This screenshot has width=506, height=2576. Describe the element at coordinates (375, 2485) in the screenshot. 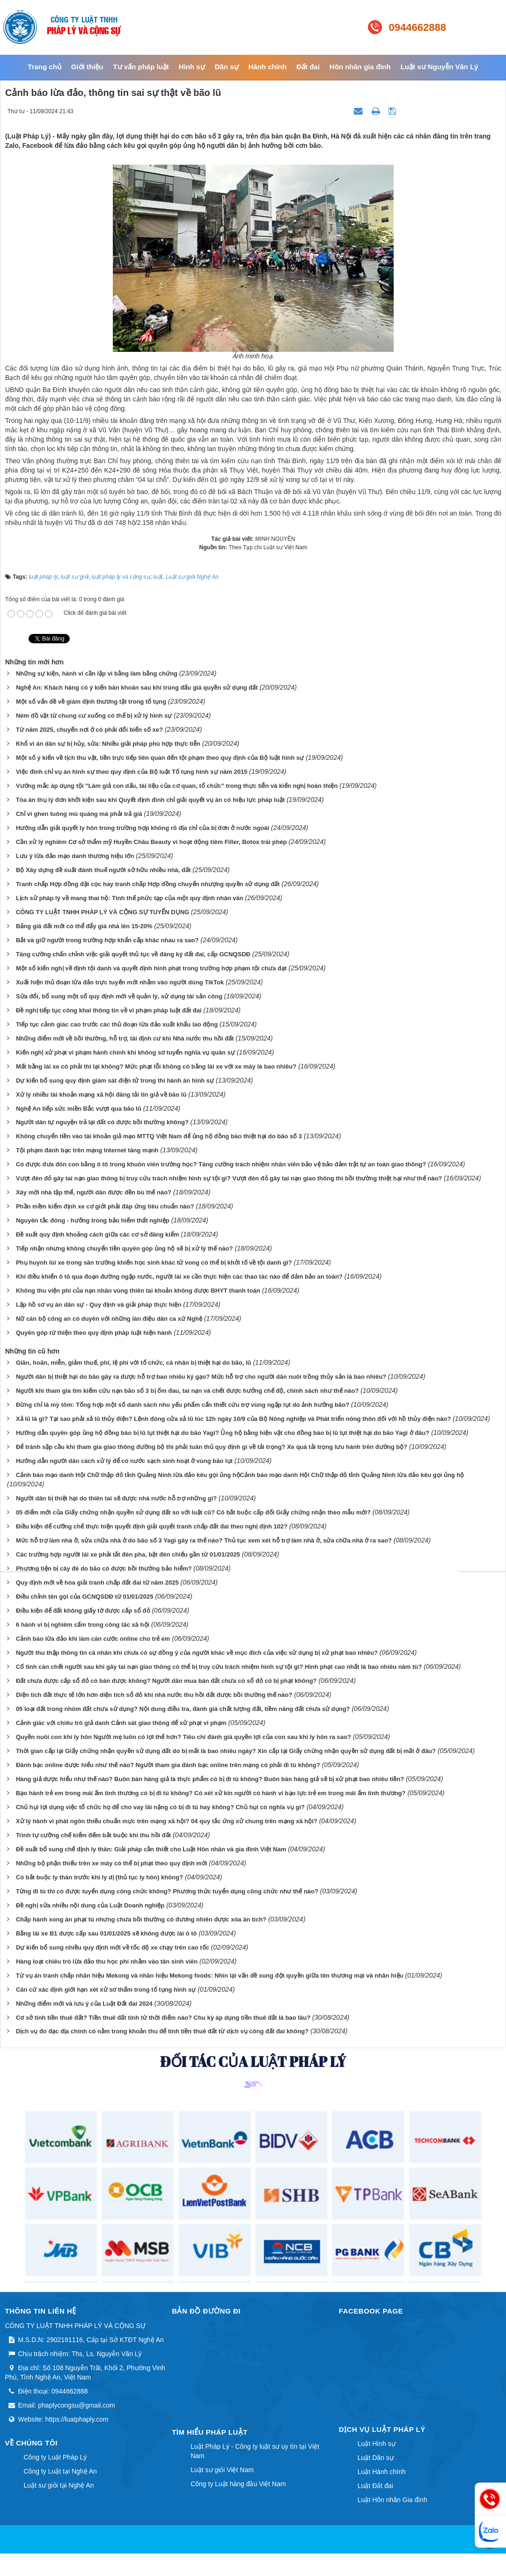

I see `Luật Đất đai` at that location.